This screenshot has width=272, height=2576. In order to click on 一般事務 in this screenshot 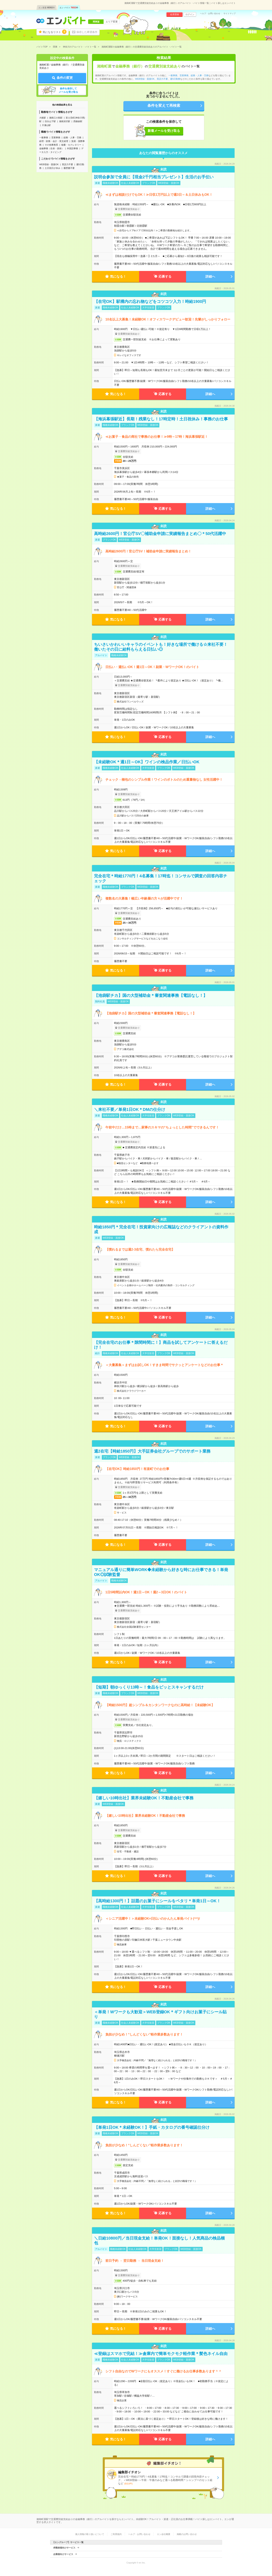, I will do `click(43, 137)`.